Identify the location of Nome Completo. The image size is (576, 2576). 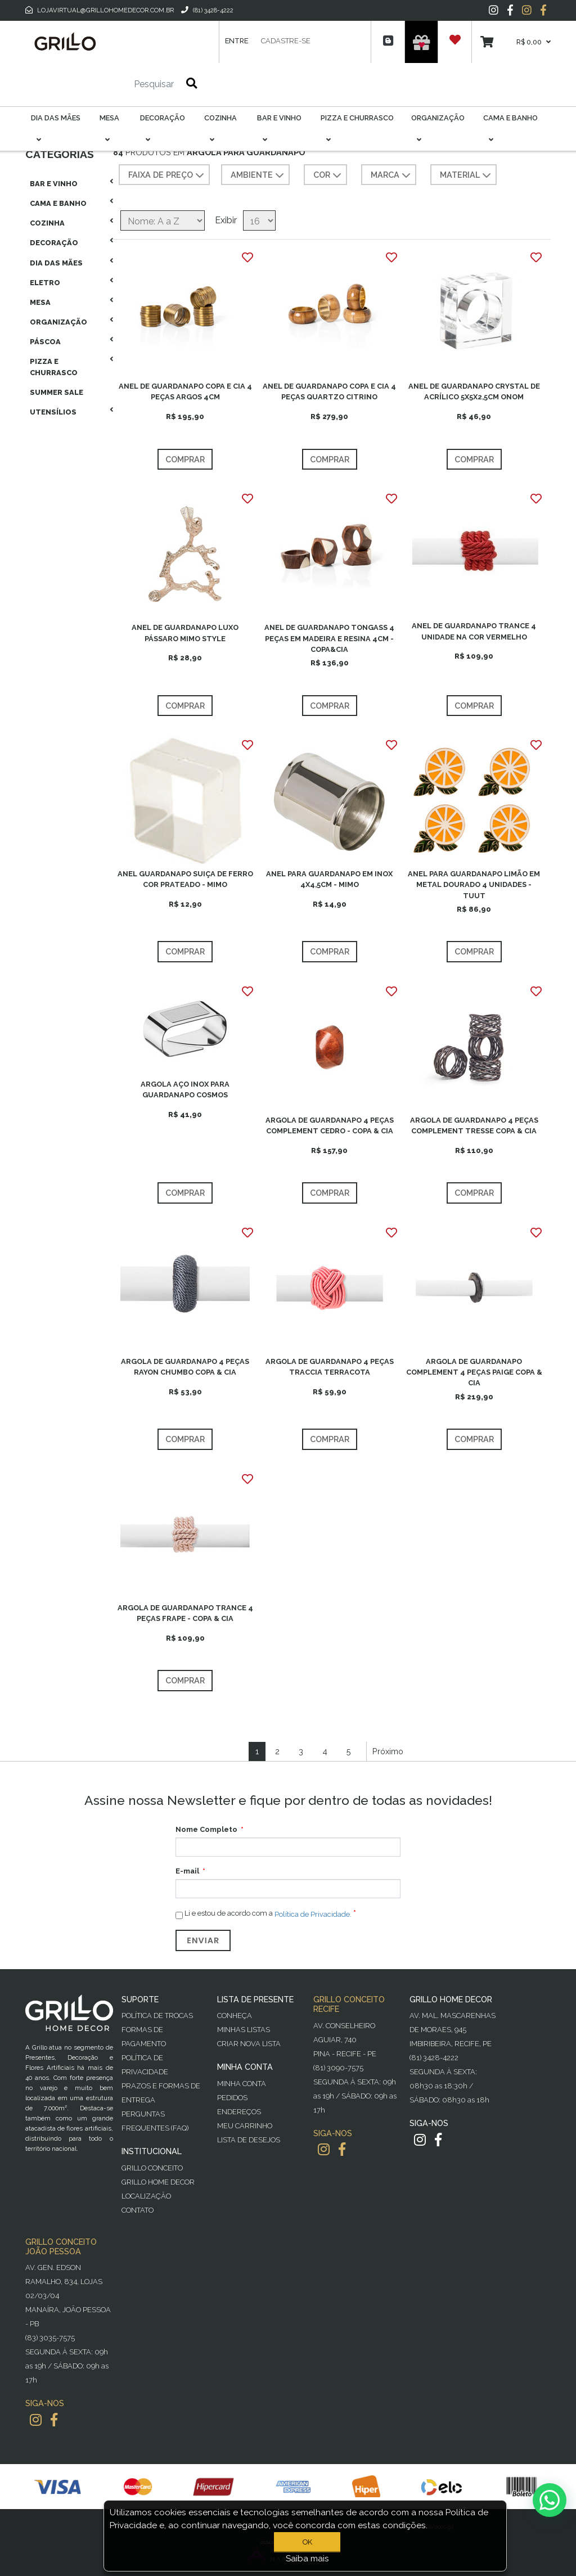
(206, 1829).